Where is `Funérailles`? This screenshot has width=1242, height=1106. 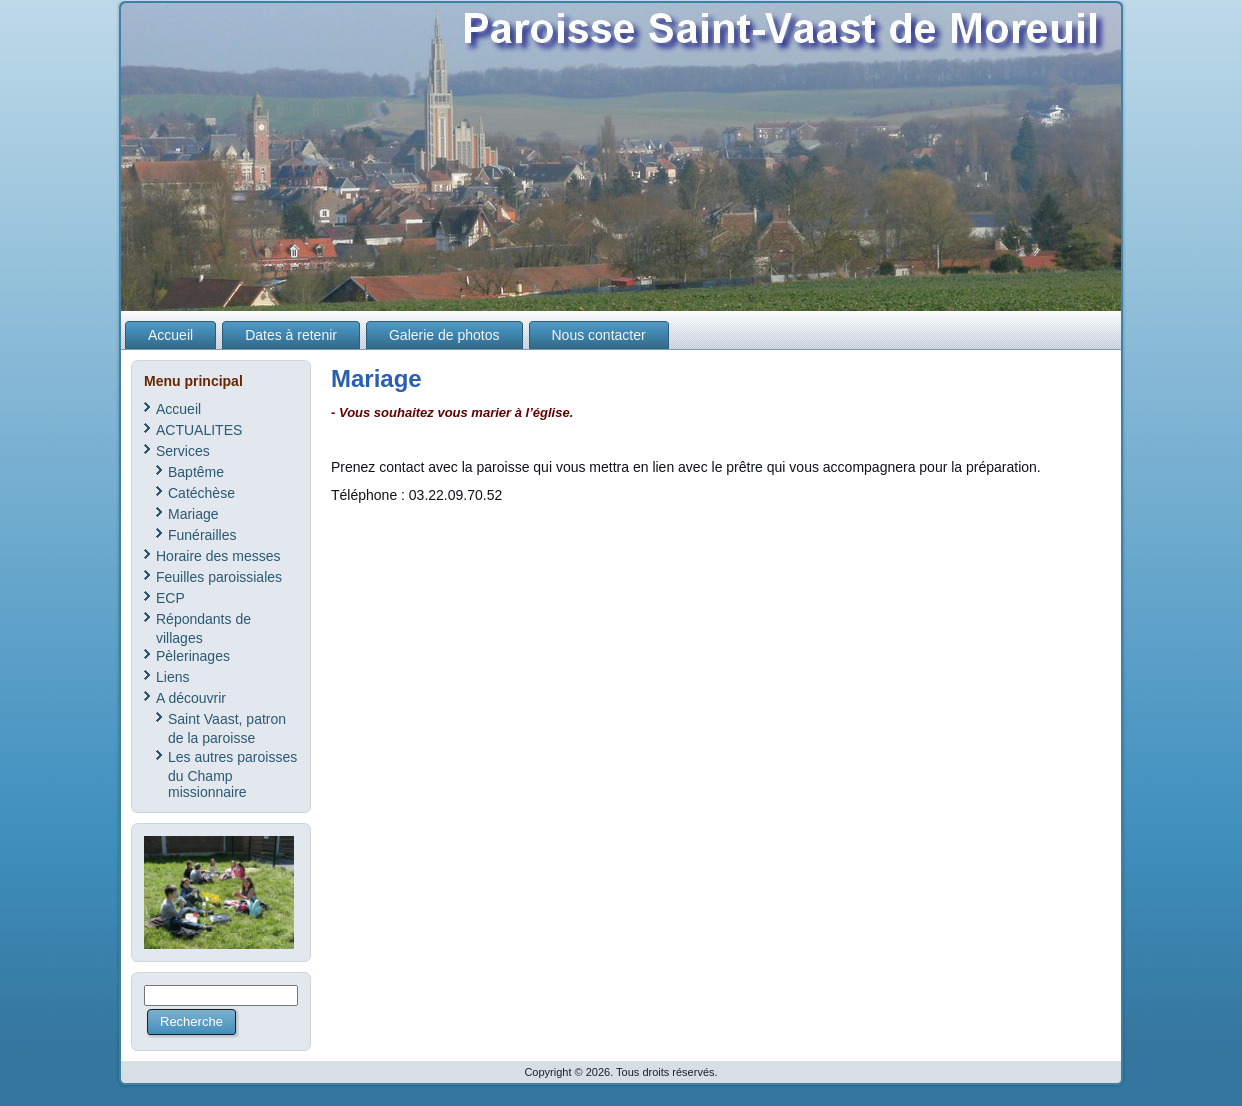 Funérailles is located at coordinates (202, 535).